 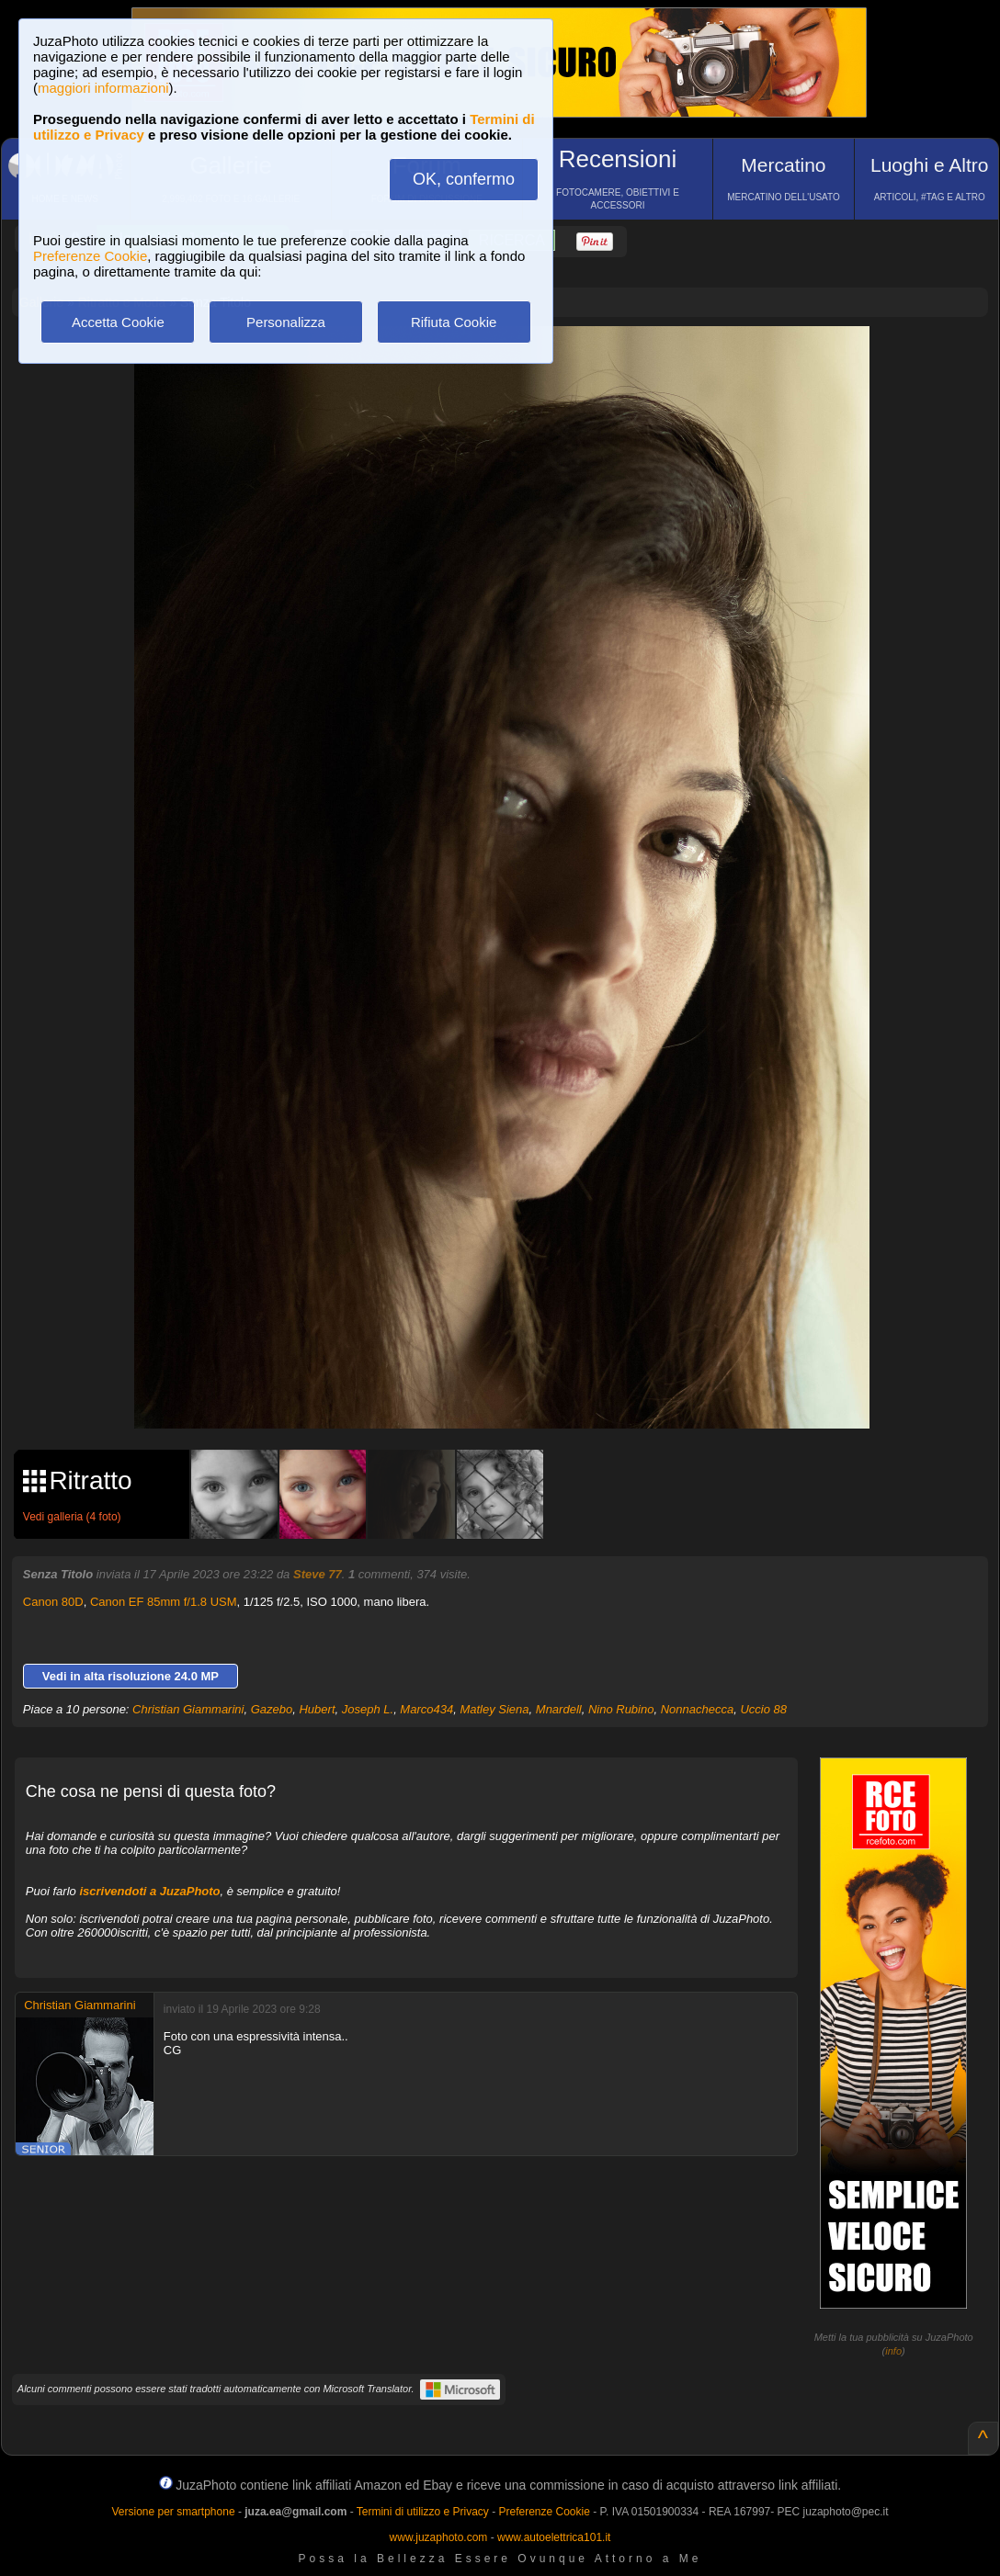 I want to click on Steve 77, so click(x=317, y=1574).